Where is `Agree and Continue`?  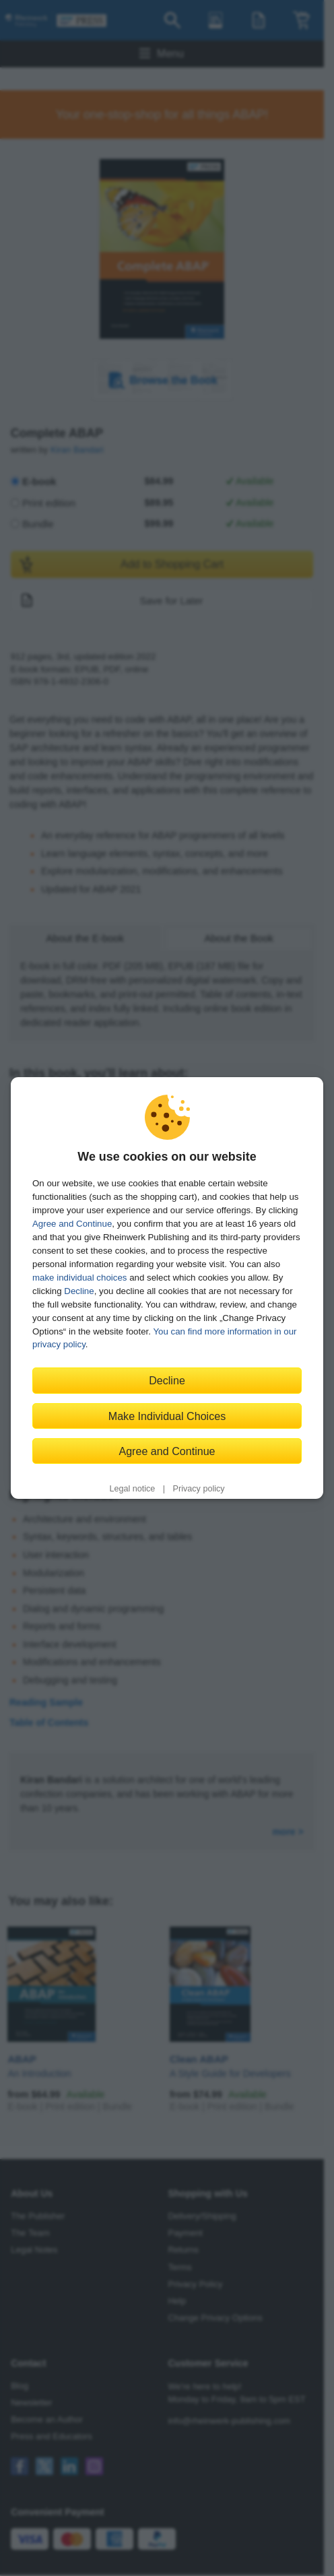
Agree and Continue is located at coordinates (72, 1224).